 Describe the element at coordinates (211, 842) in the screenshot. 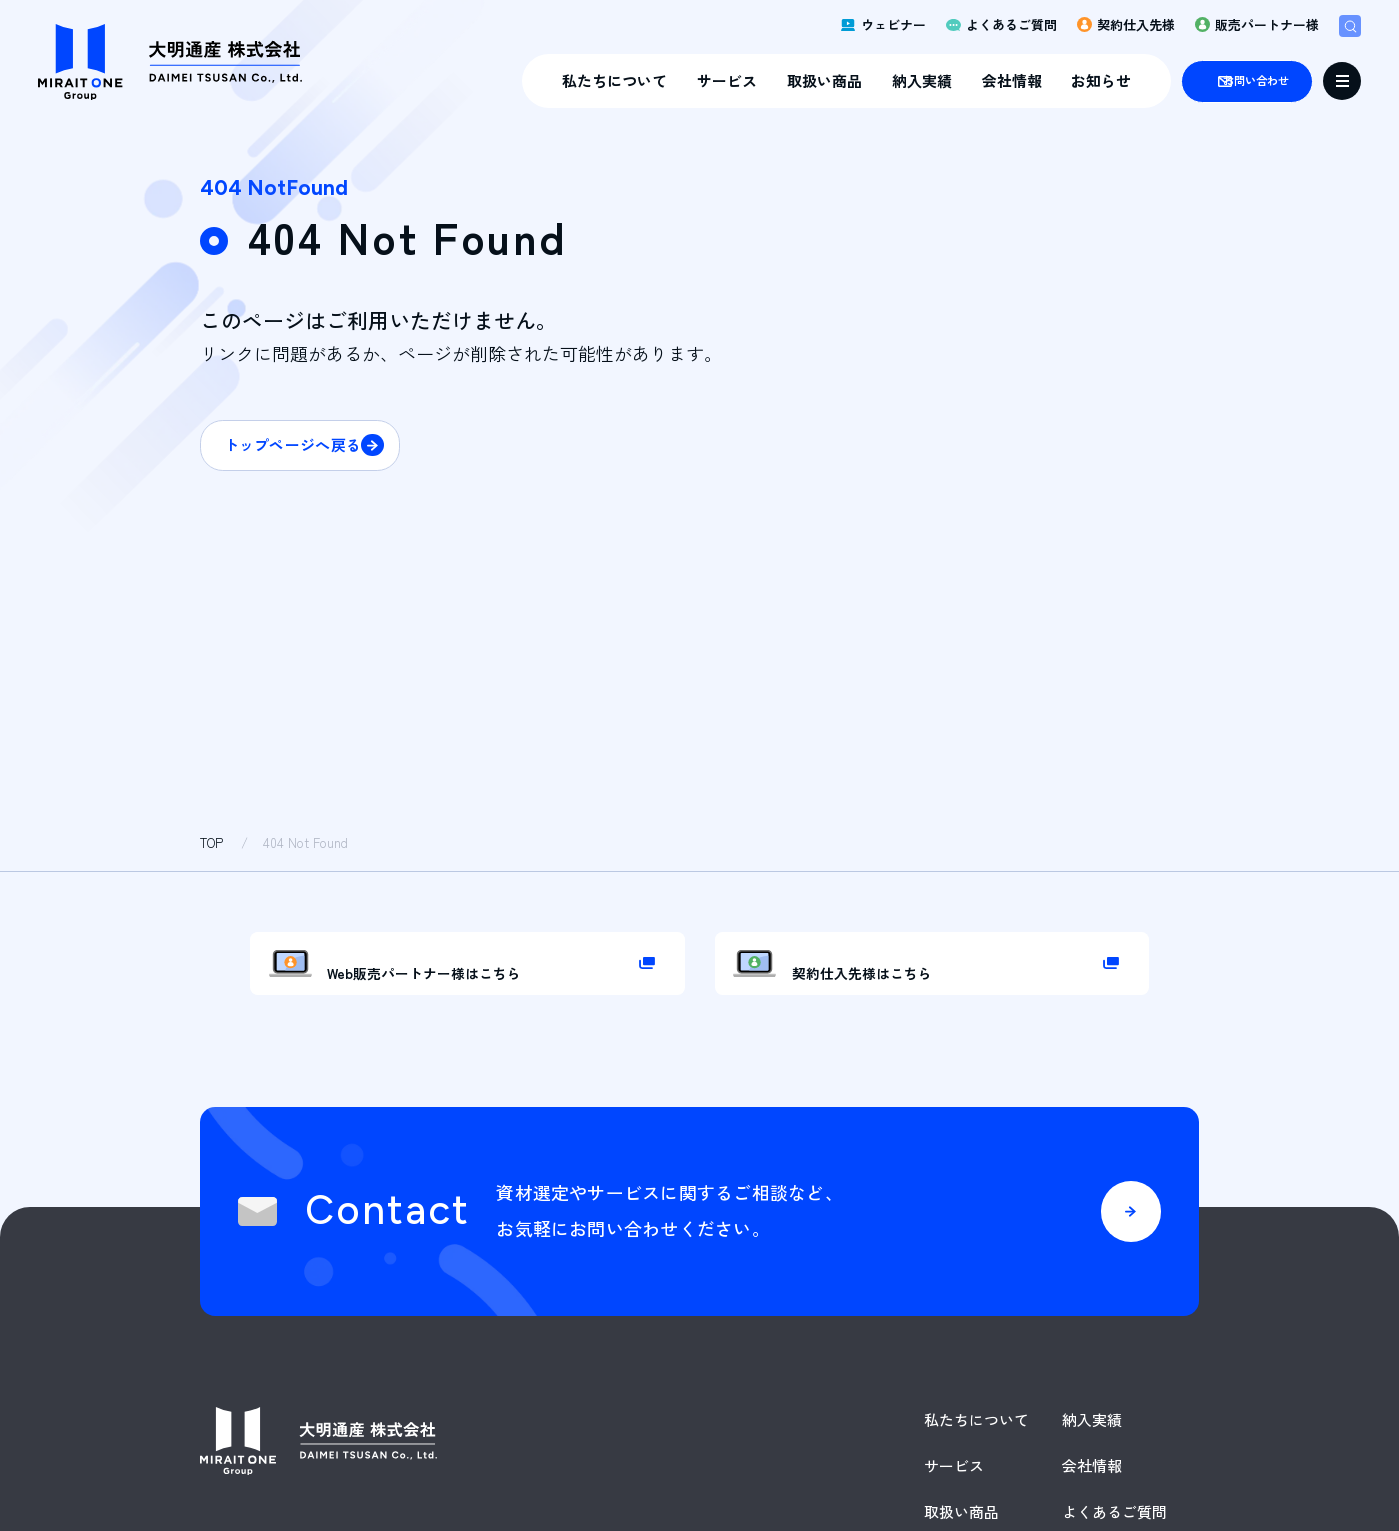

I see `TOP` at that location.